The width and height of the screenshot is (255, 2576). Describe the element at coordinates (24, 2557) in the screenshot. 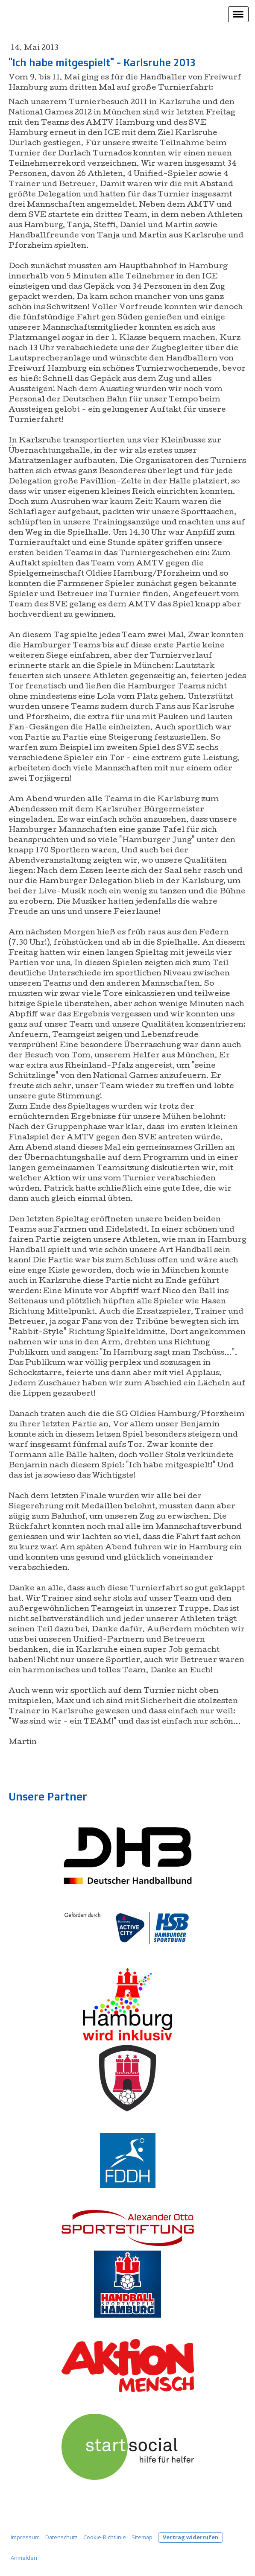

I see `Anmelden` at that location.